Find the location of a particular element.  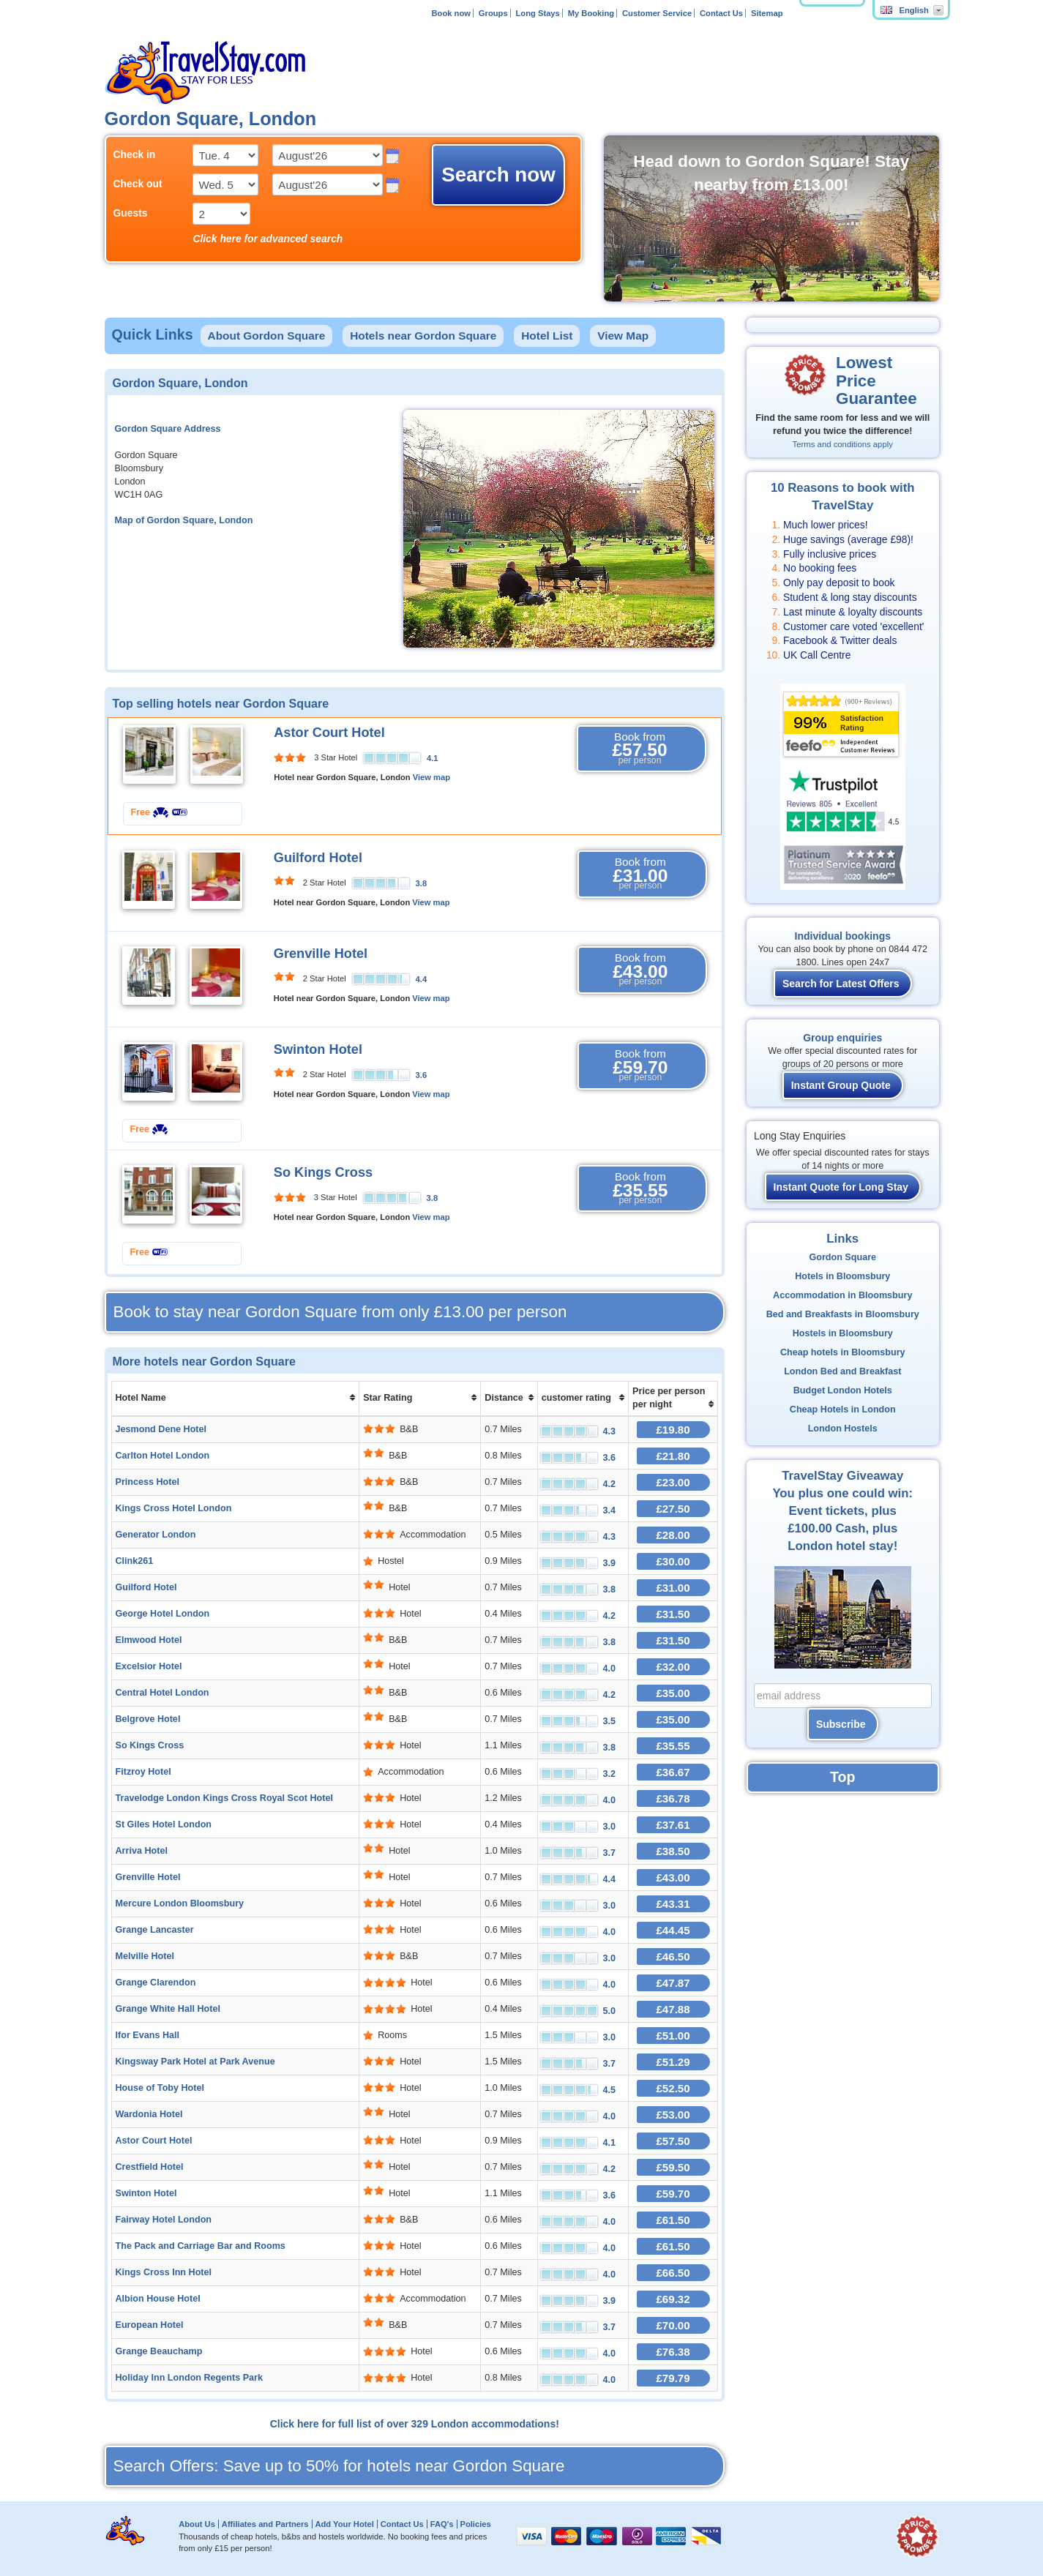

The Pack and Carriage Bar and Rooms is located at coordinates (200, 2246).